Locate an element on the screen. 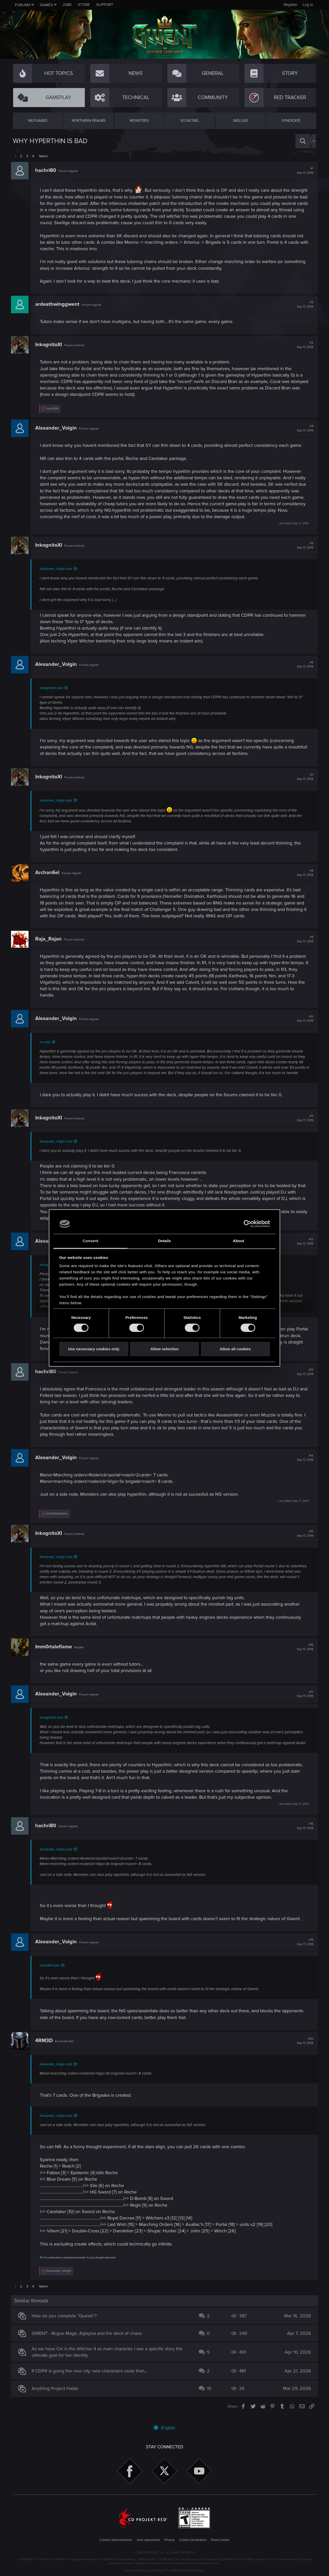  Alexander_Volgin is located at coordinates (58, 428).